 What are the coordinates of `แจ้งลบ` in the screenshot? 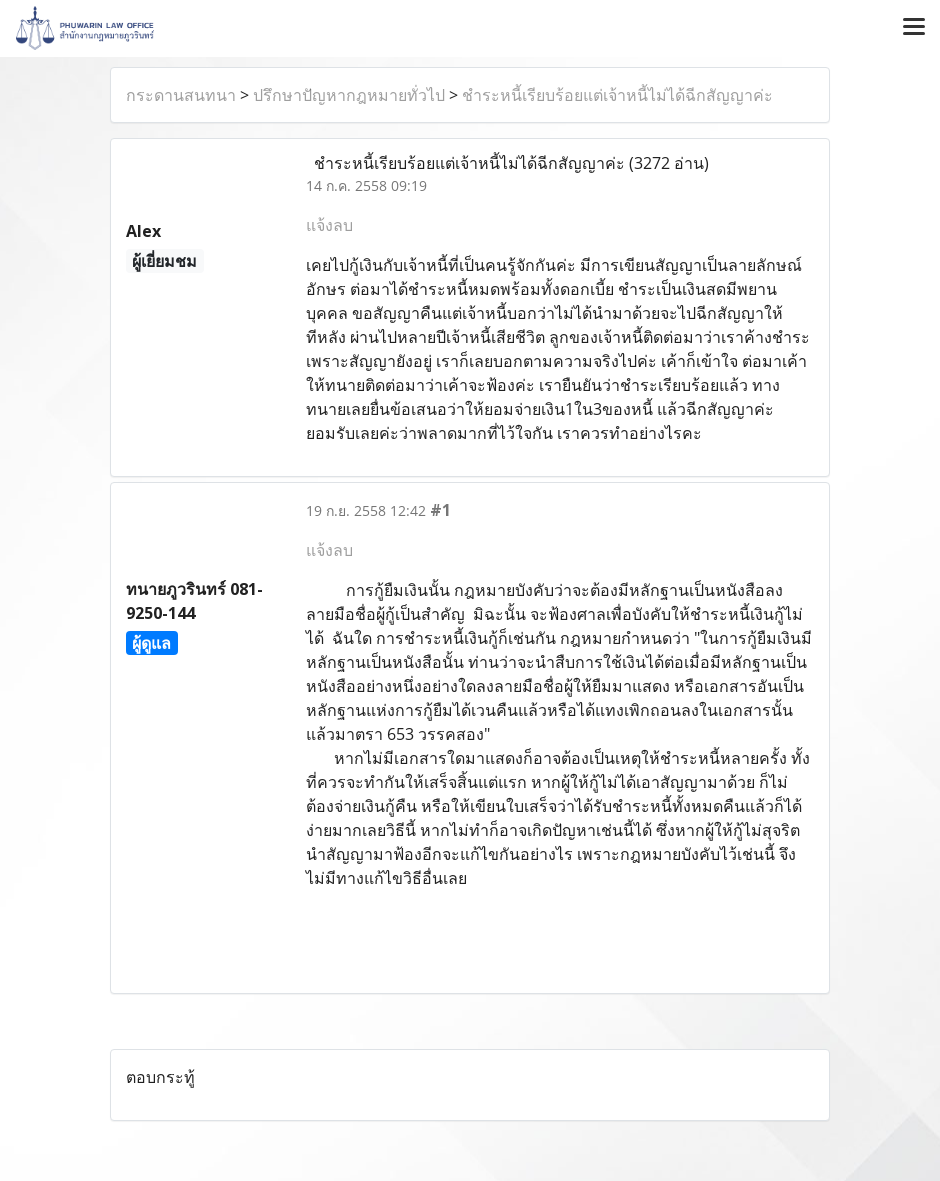 It's located at (329, 225).